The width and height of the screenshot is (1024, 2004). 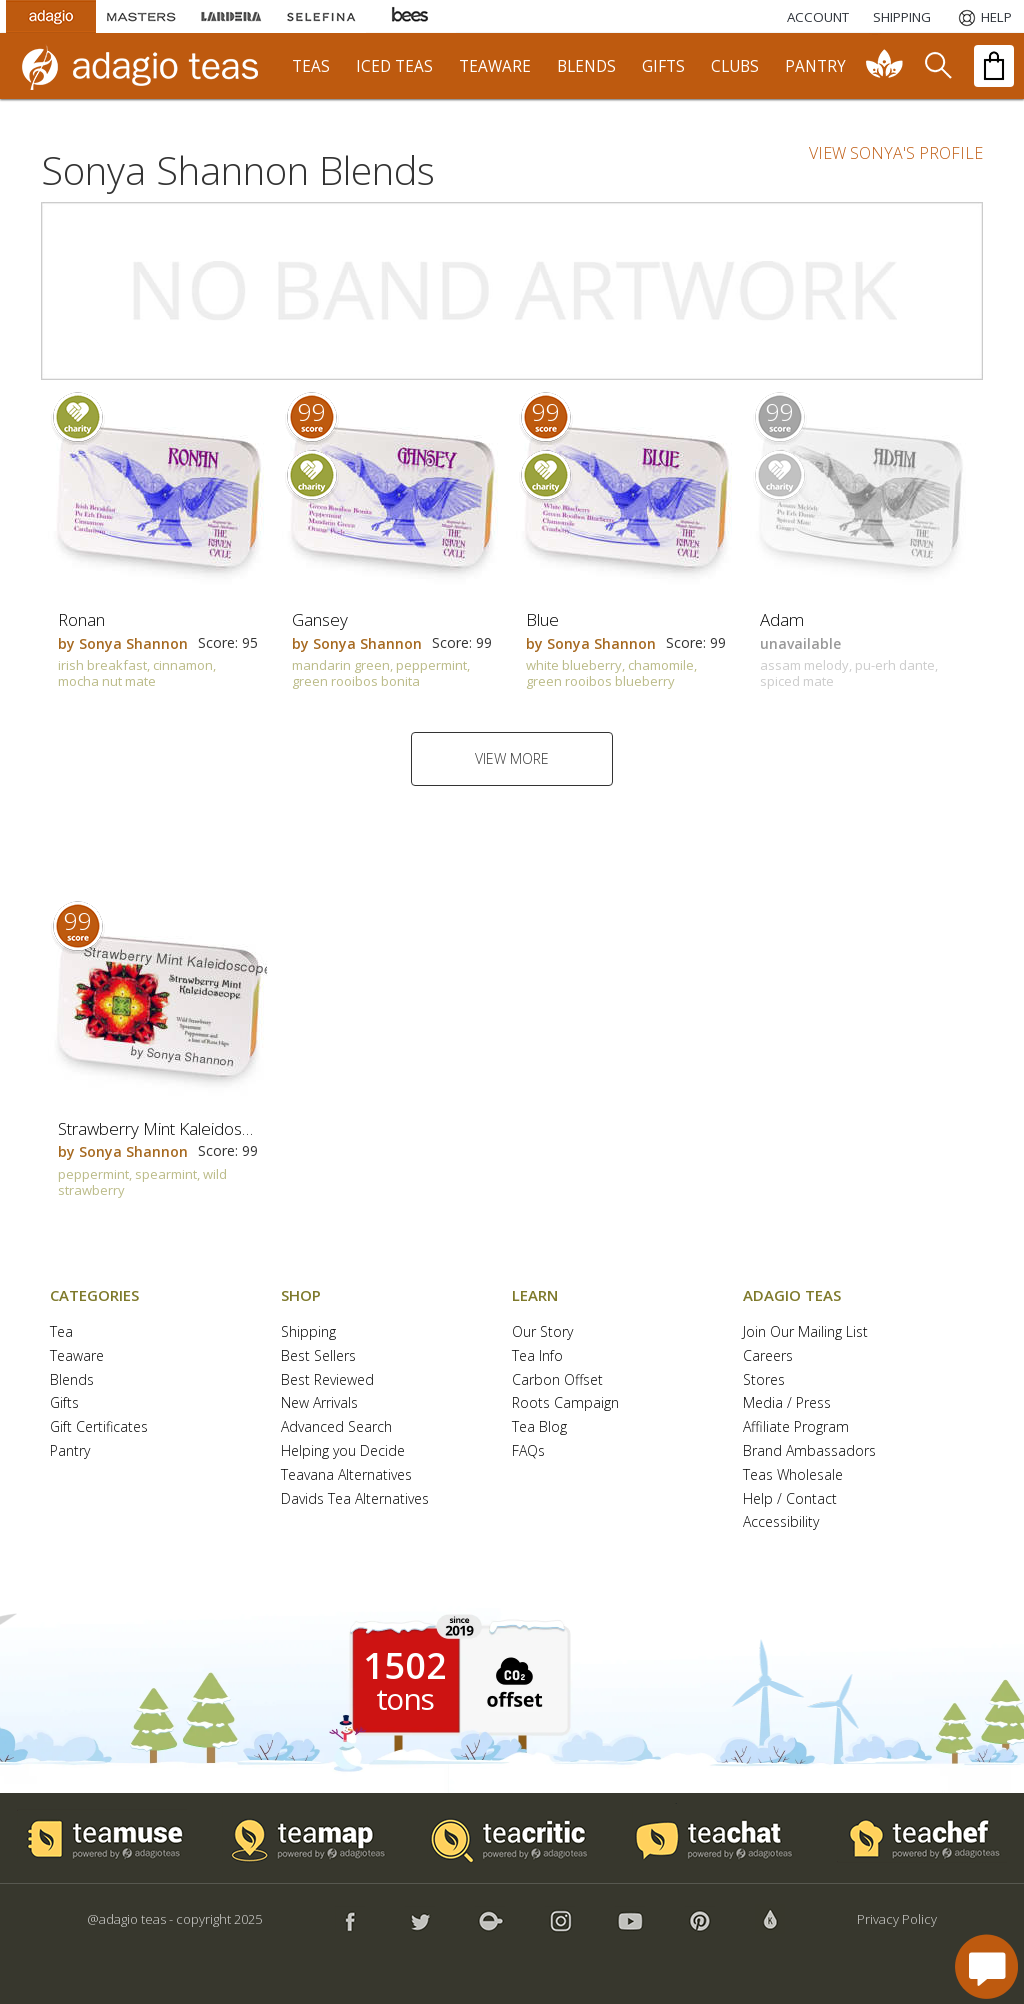 I want to click on Tea Info, so click(x=537, y=1356).